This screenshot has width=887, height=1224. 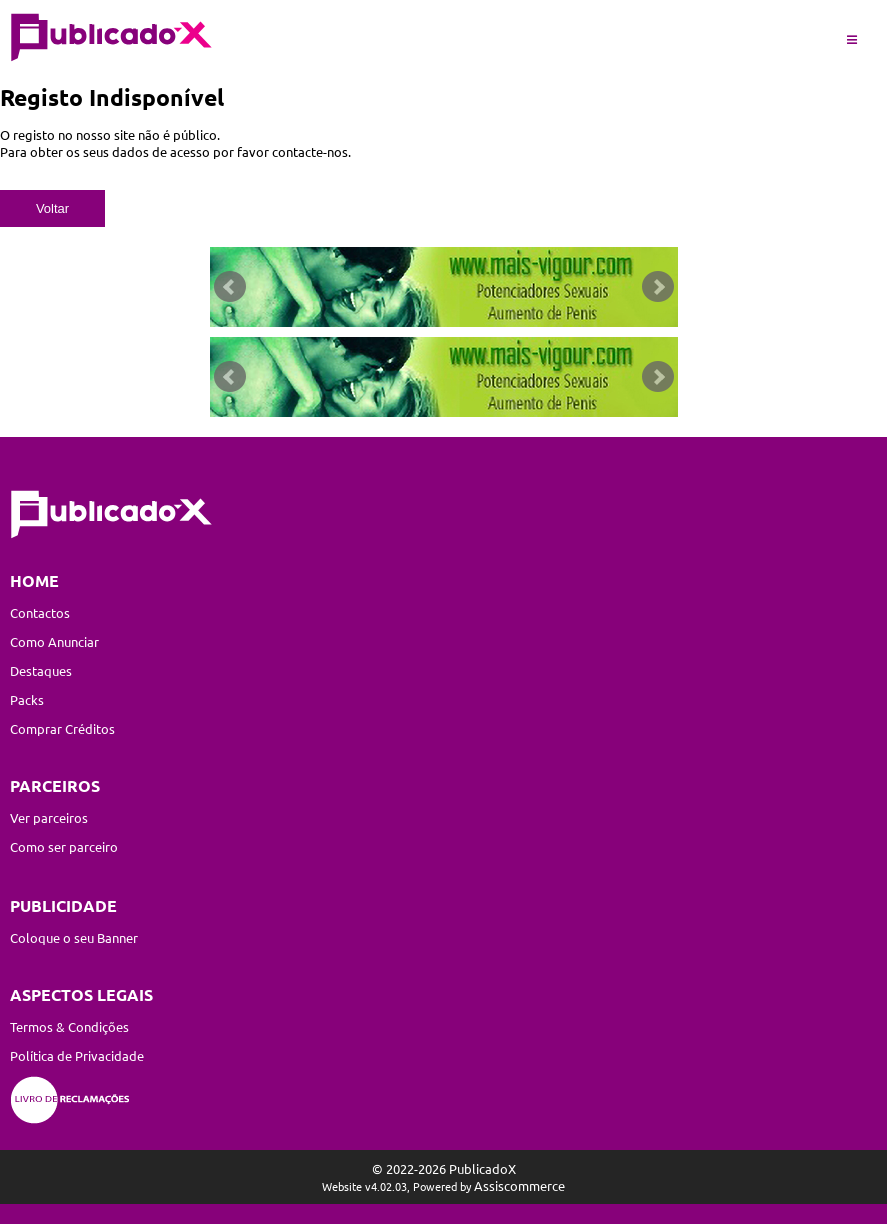 What do you see at coordinates (62, 728) in the screenshot?
I see `Comprar Créditos` at bounding box center [62, 728].